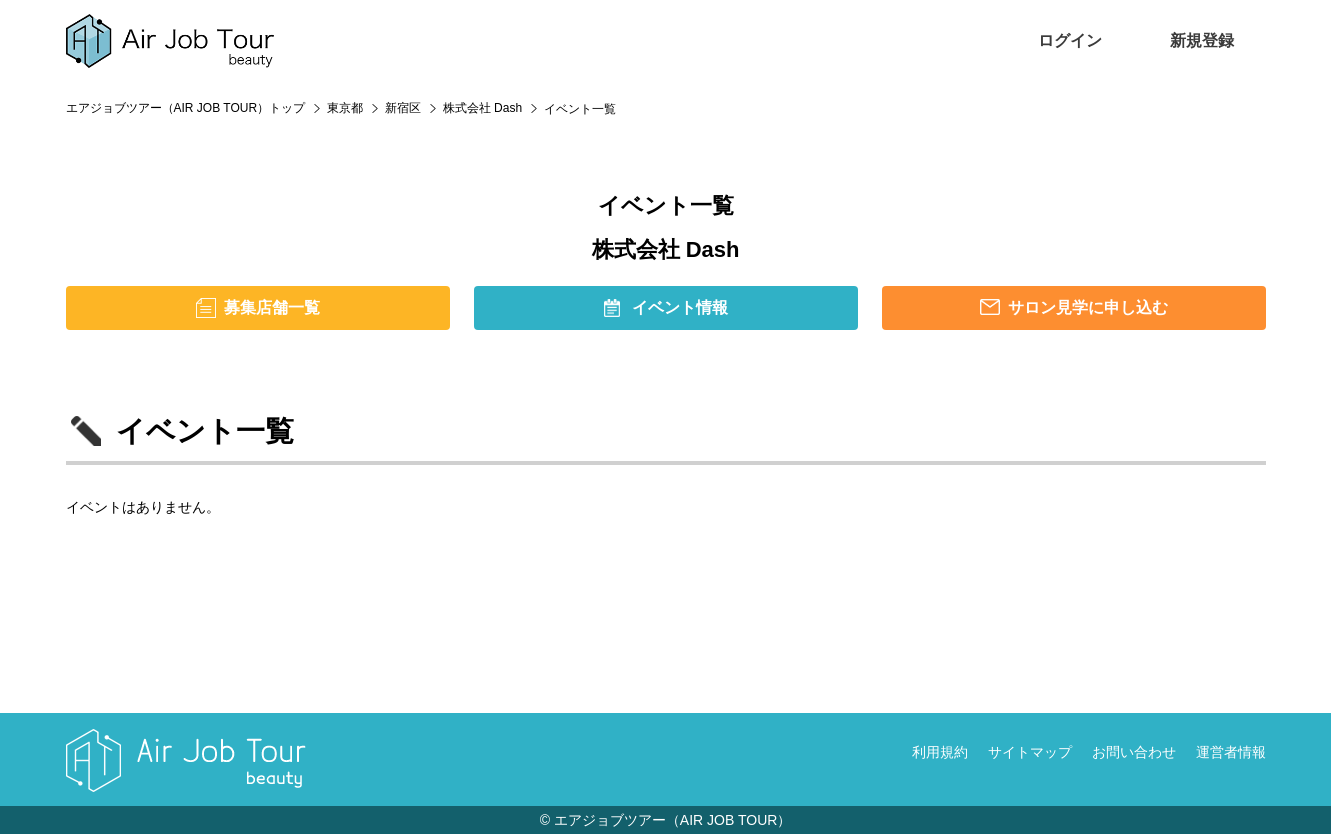 This screenshot has width=1331, height=834. What do you see at coordinates (940, 752) in the screenshot?
I see `利用規約` at bounding box center [940, 752].